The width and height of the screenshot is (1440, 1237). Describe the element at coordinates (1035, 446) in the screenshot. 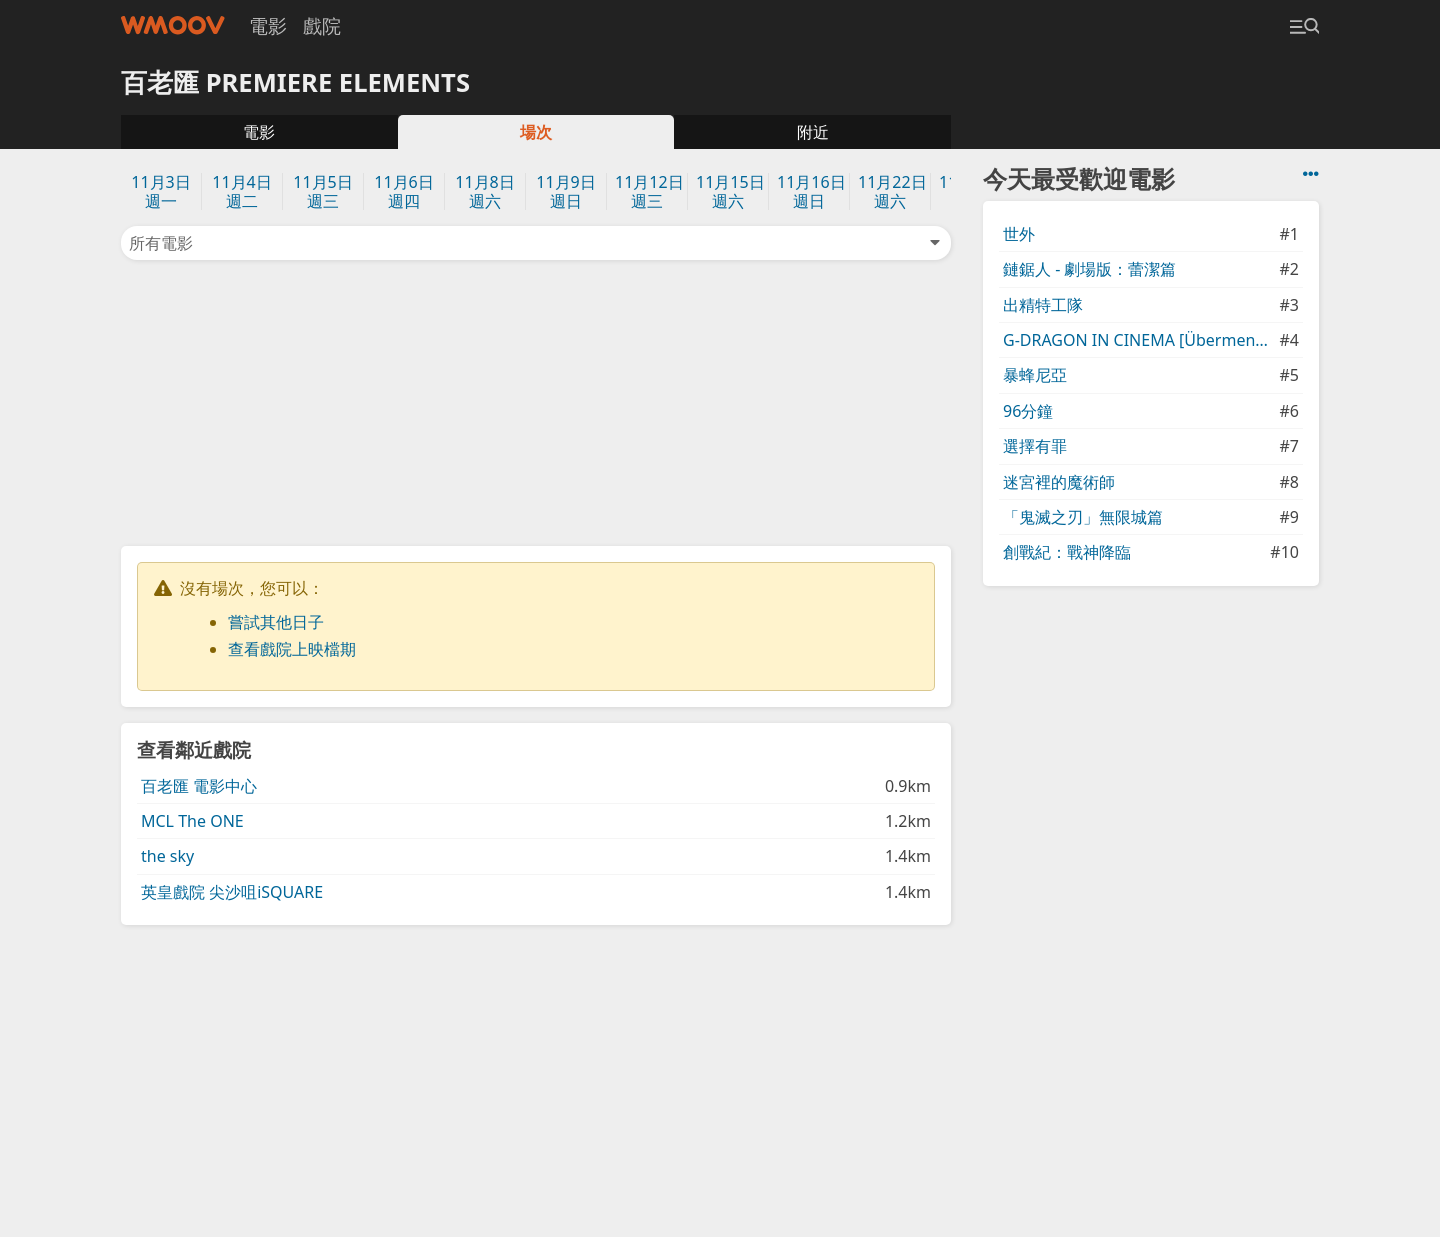

I see `選擇有罪` at that location.